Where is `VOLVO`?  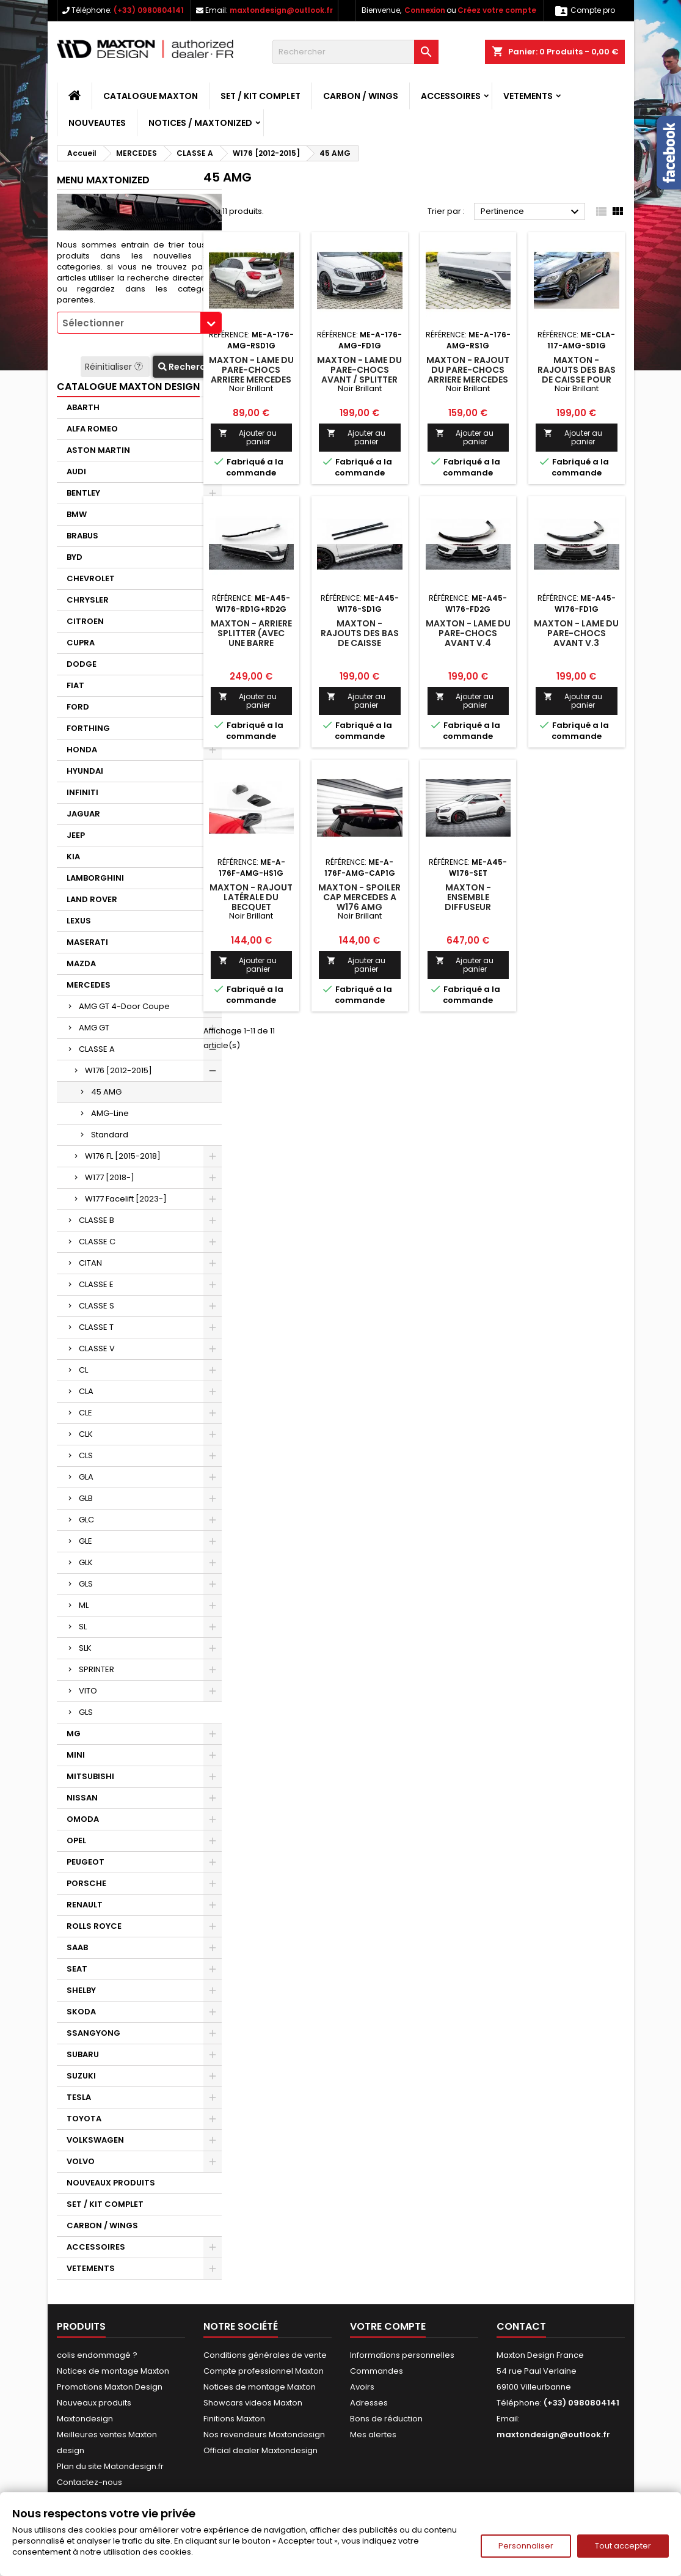
VOLVO is located at coordinates (81, 2161).